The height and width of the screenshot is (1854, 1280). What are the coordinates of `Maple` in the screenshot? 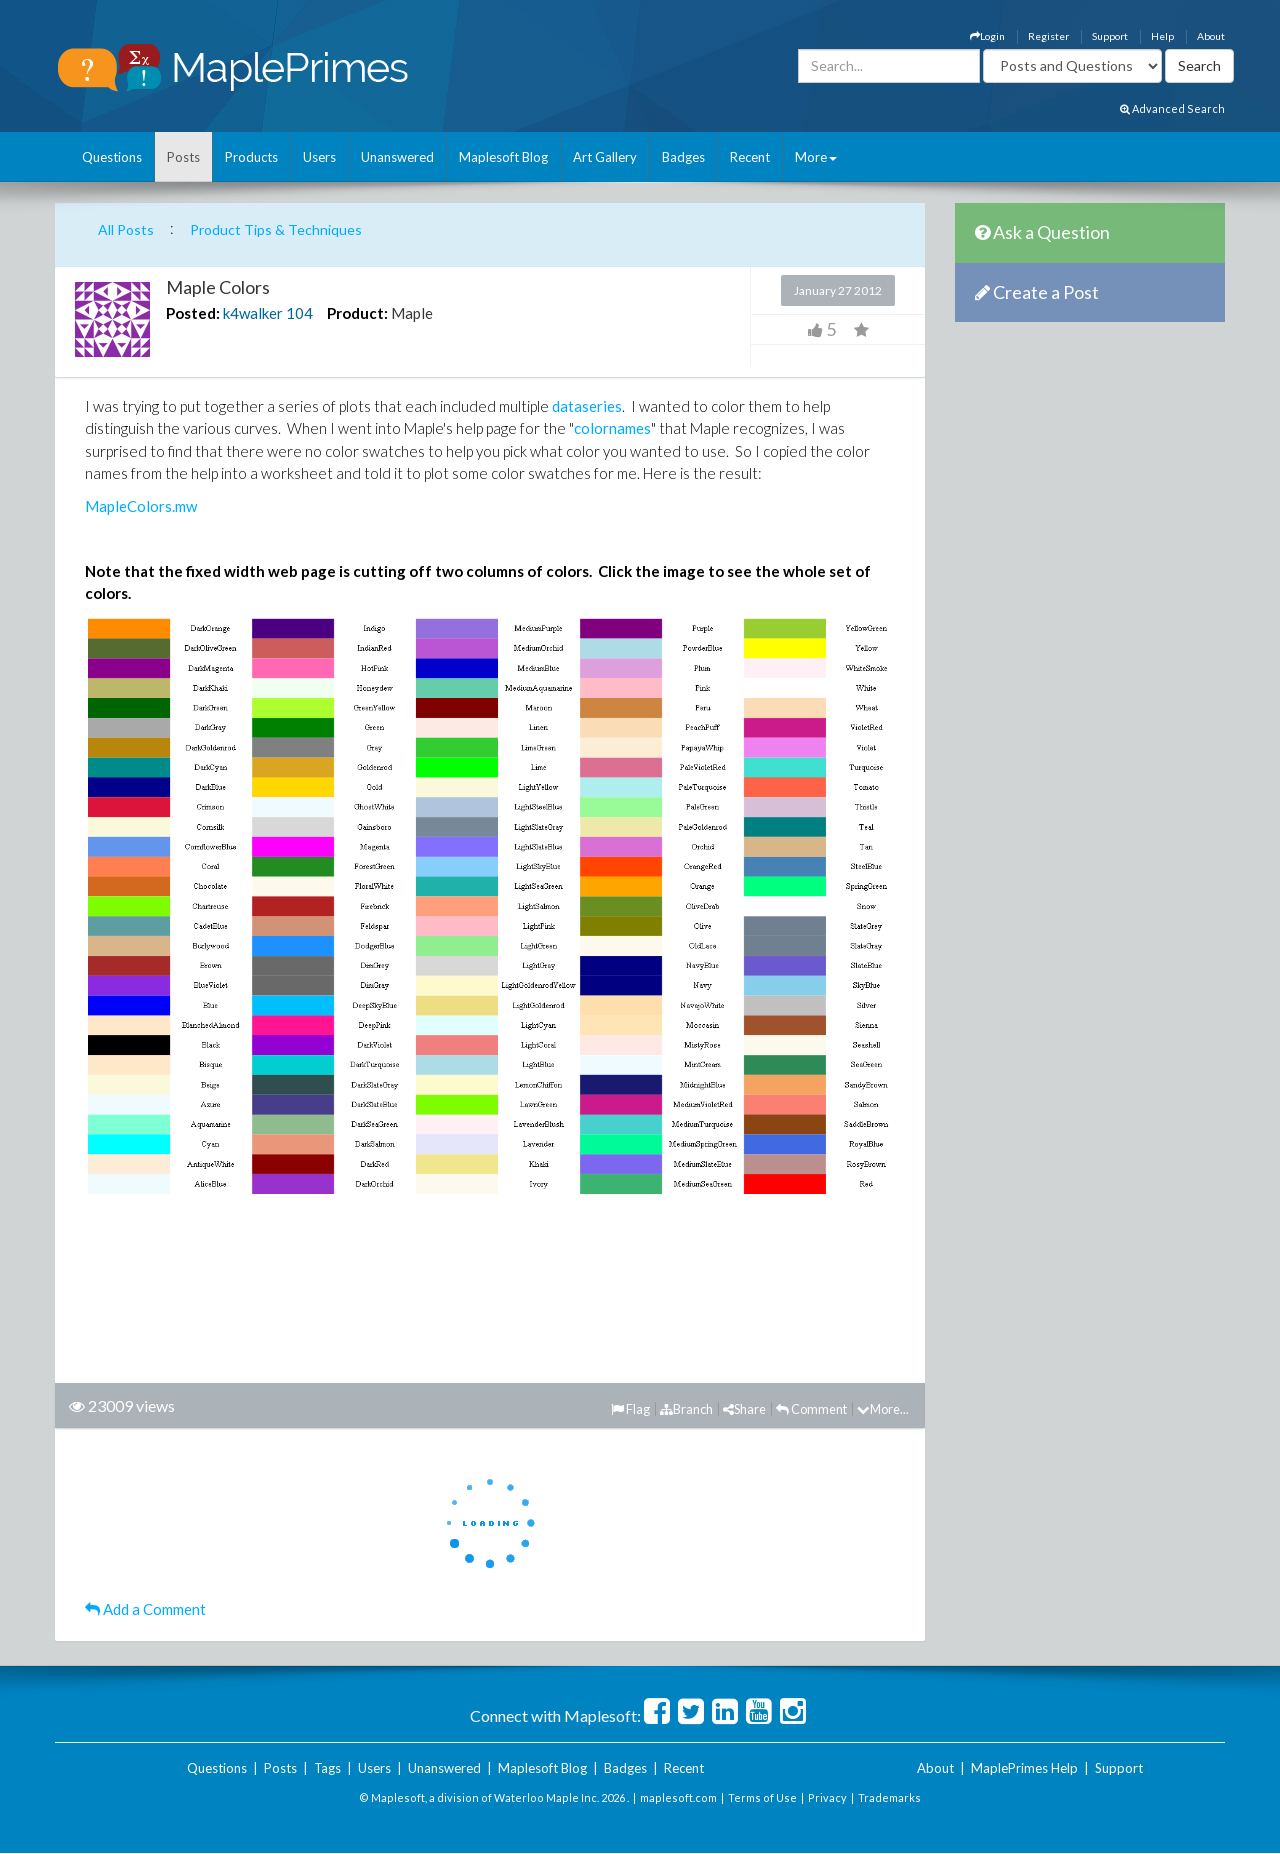 It's located at (412, 313).